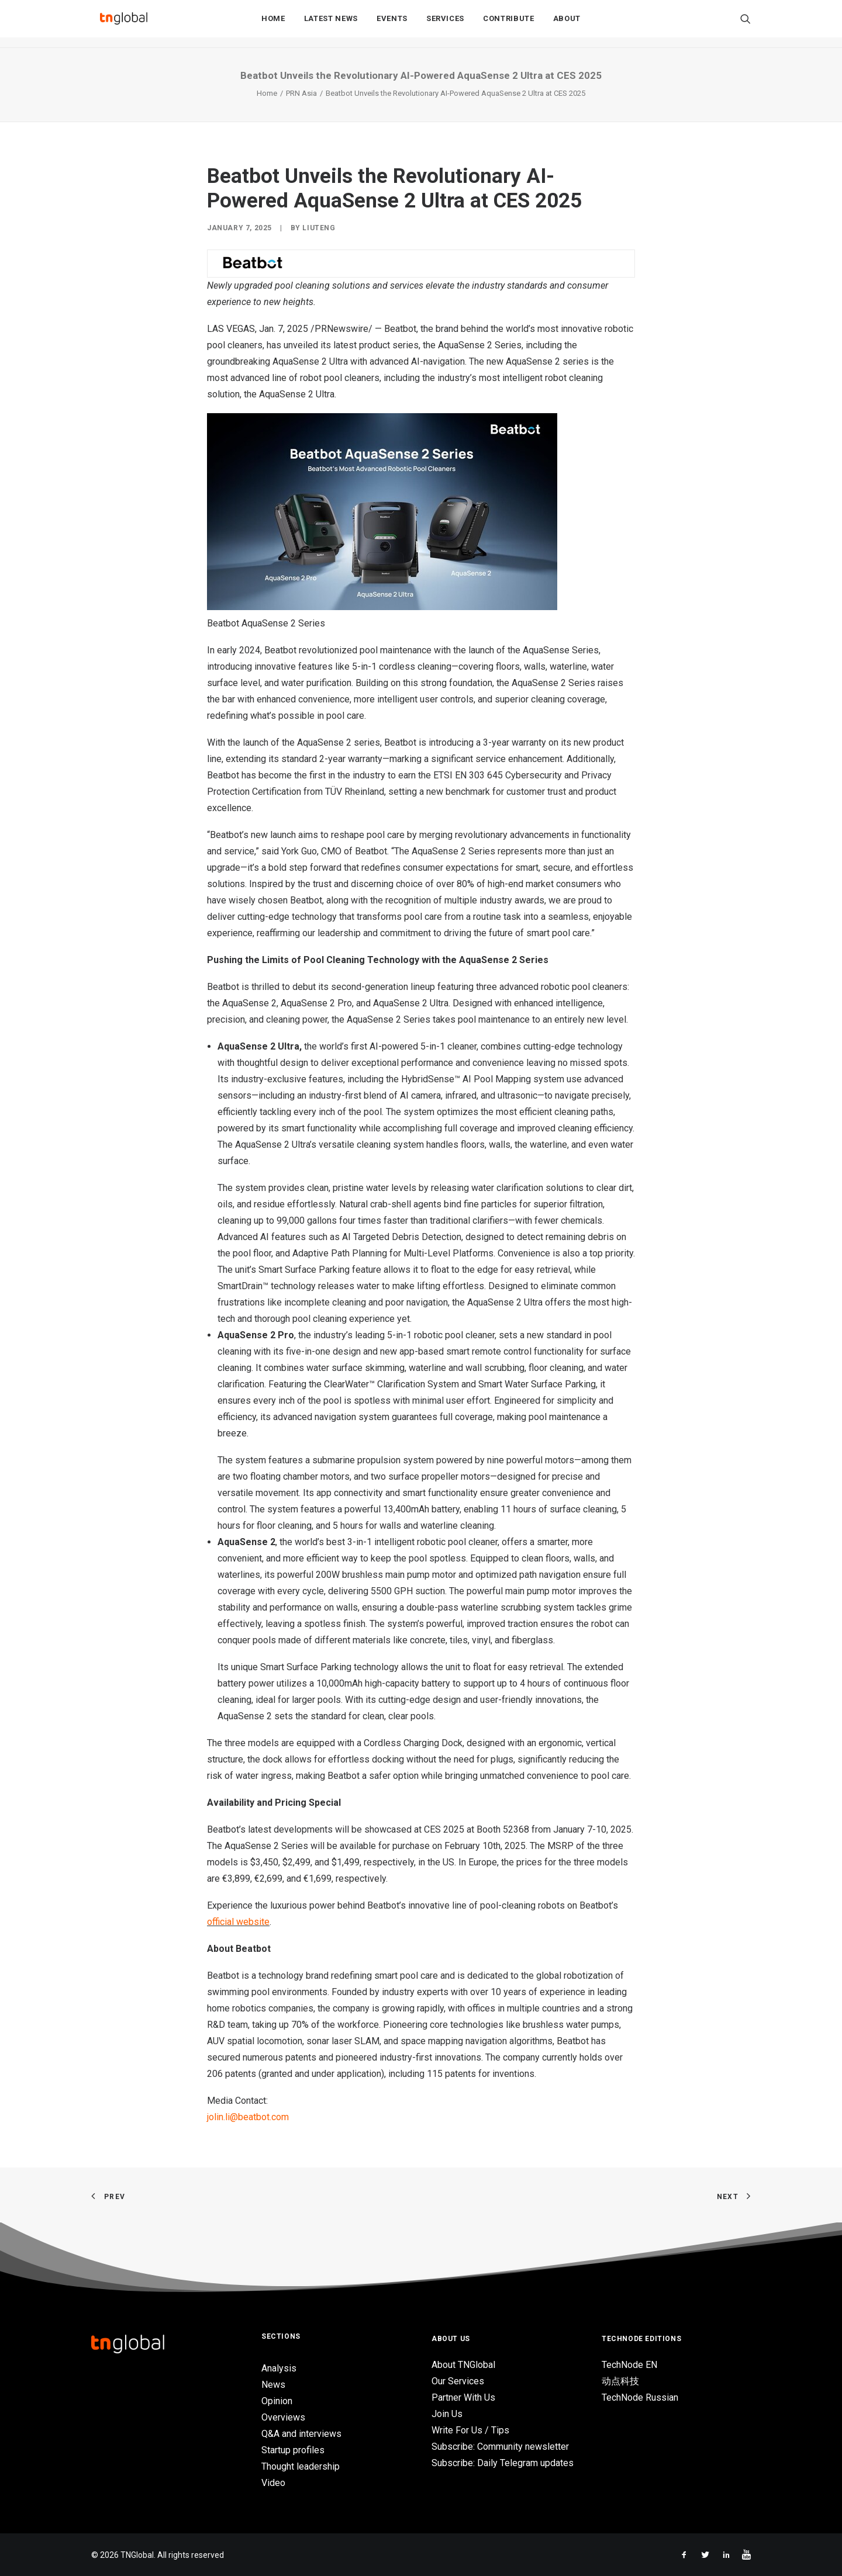  I want to click on Subscribe: Daily Telegram updates, so click(503, 2462).